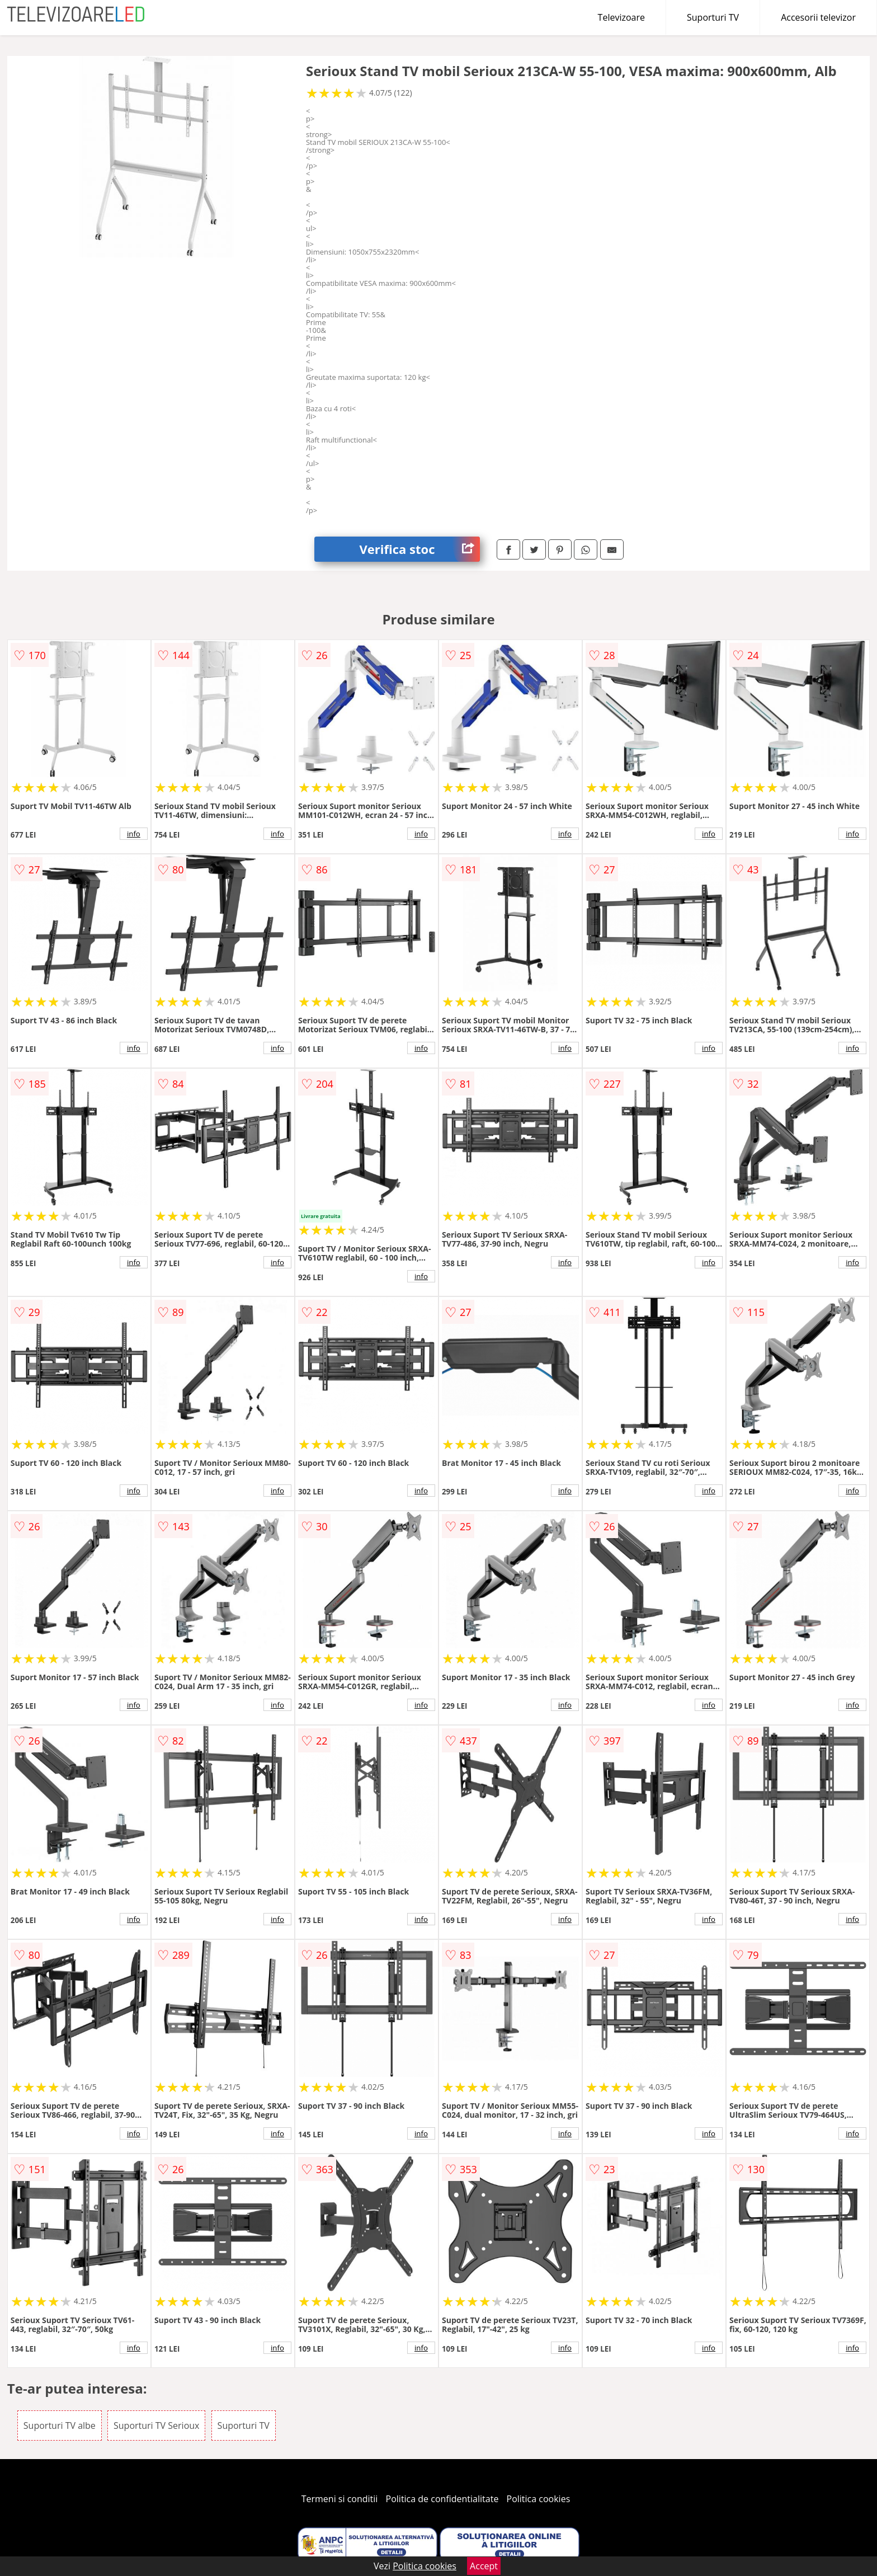 Image resolution: width=877 pixels, height=2576 pixels. What do you see at coordinates (442, 2499) in the screenshot?
I see `Politica de confidentialitate` at bounding box center [442, 2499].